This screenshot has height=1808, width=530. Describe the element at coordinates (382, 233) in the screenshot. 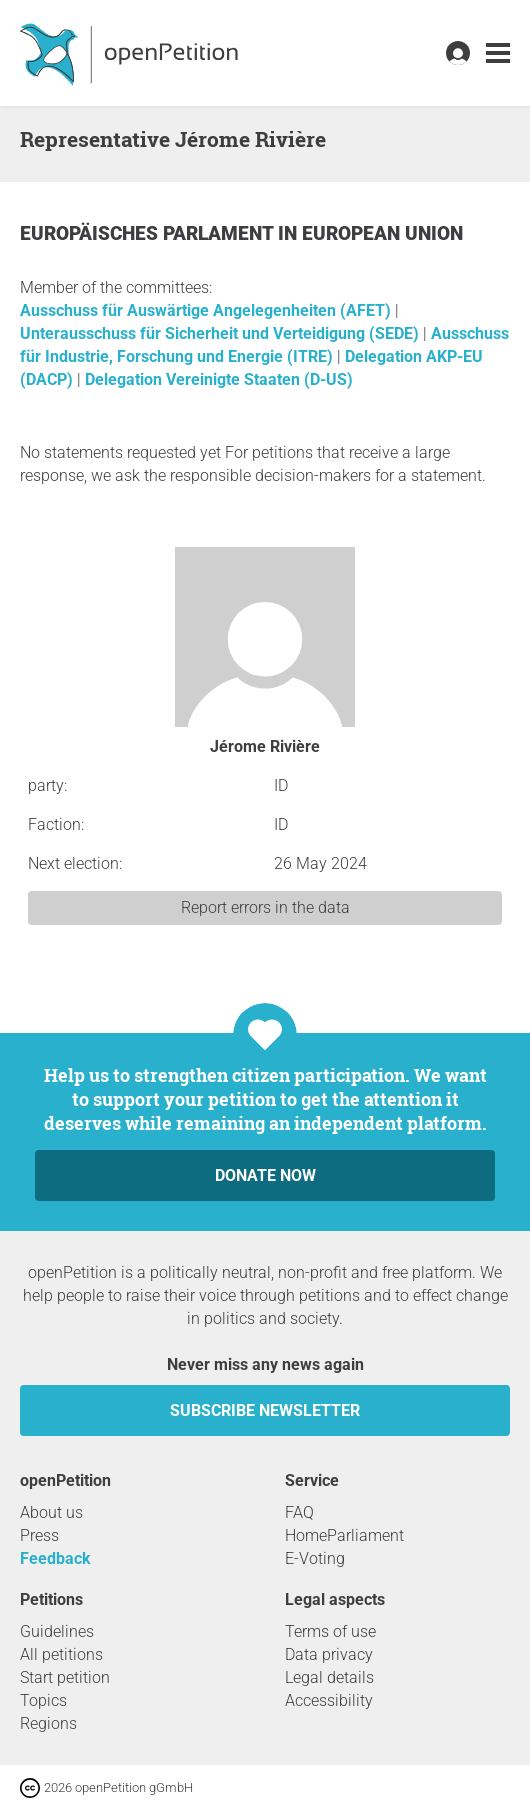

I see `European Union` at that location.